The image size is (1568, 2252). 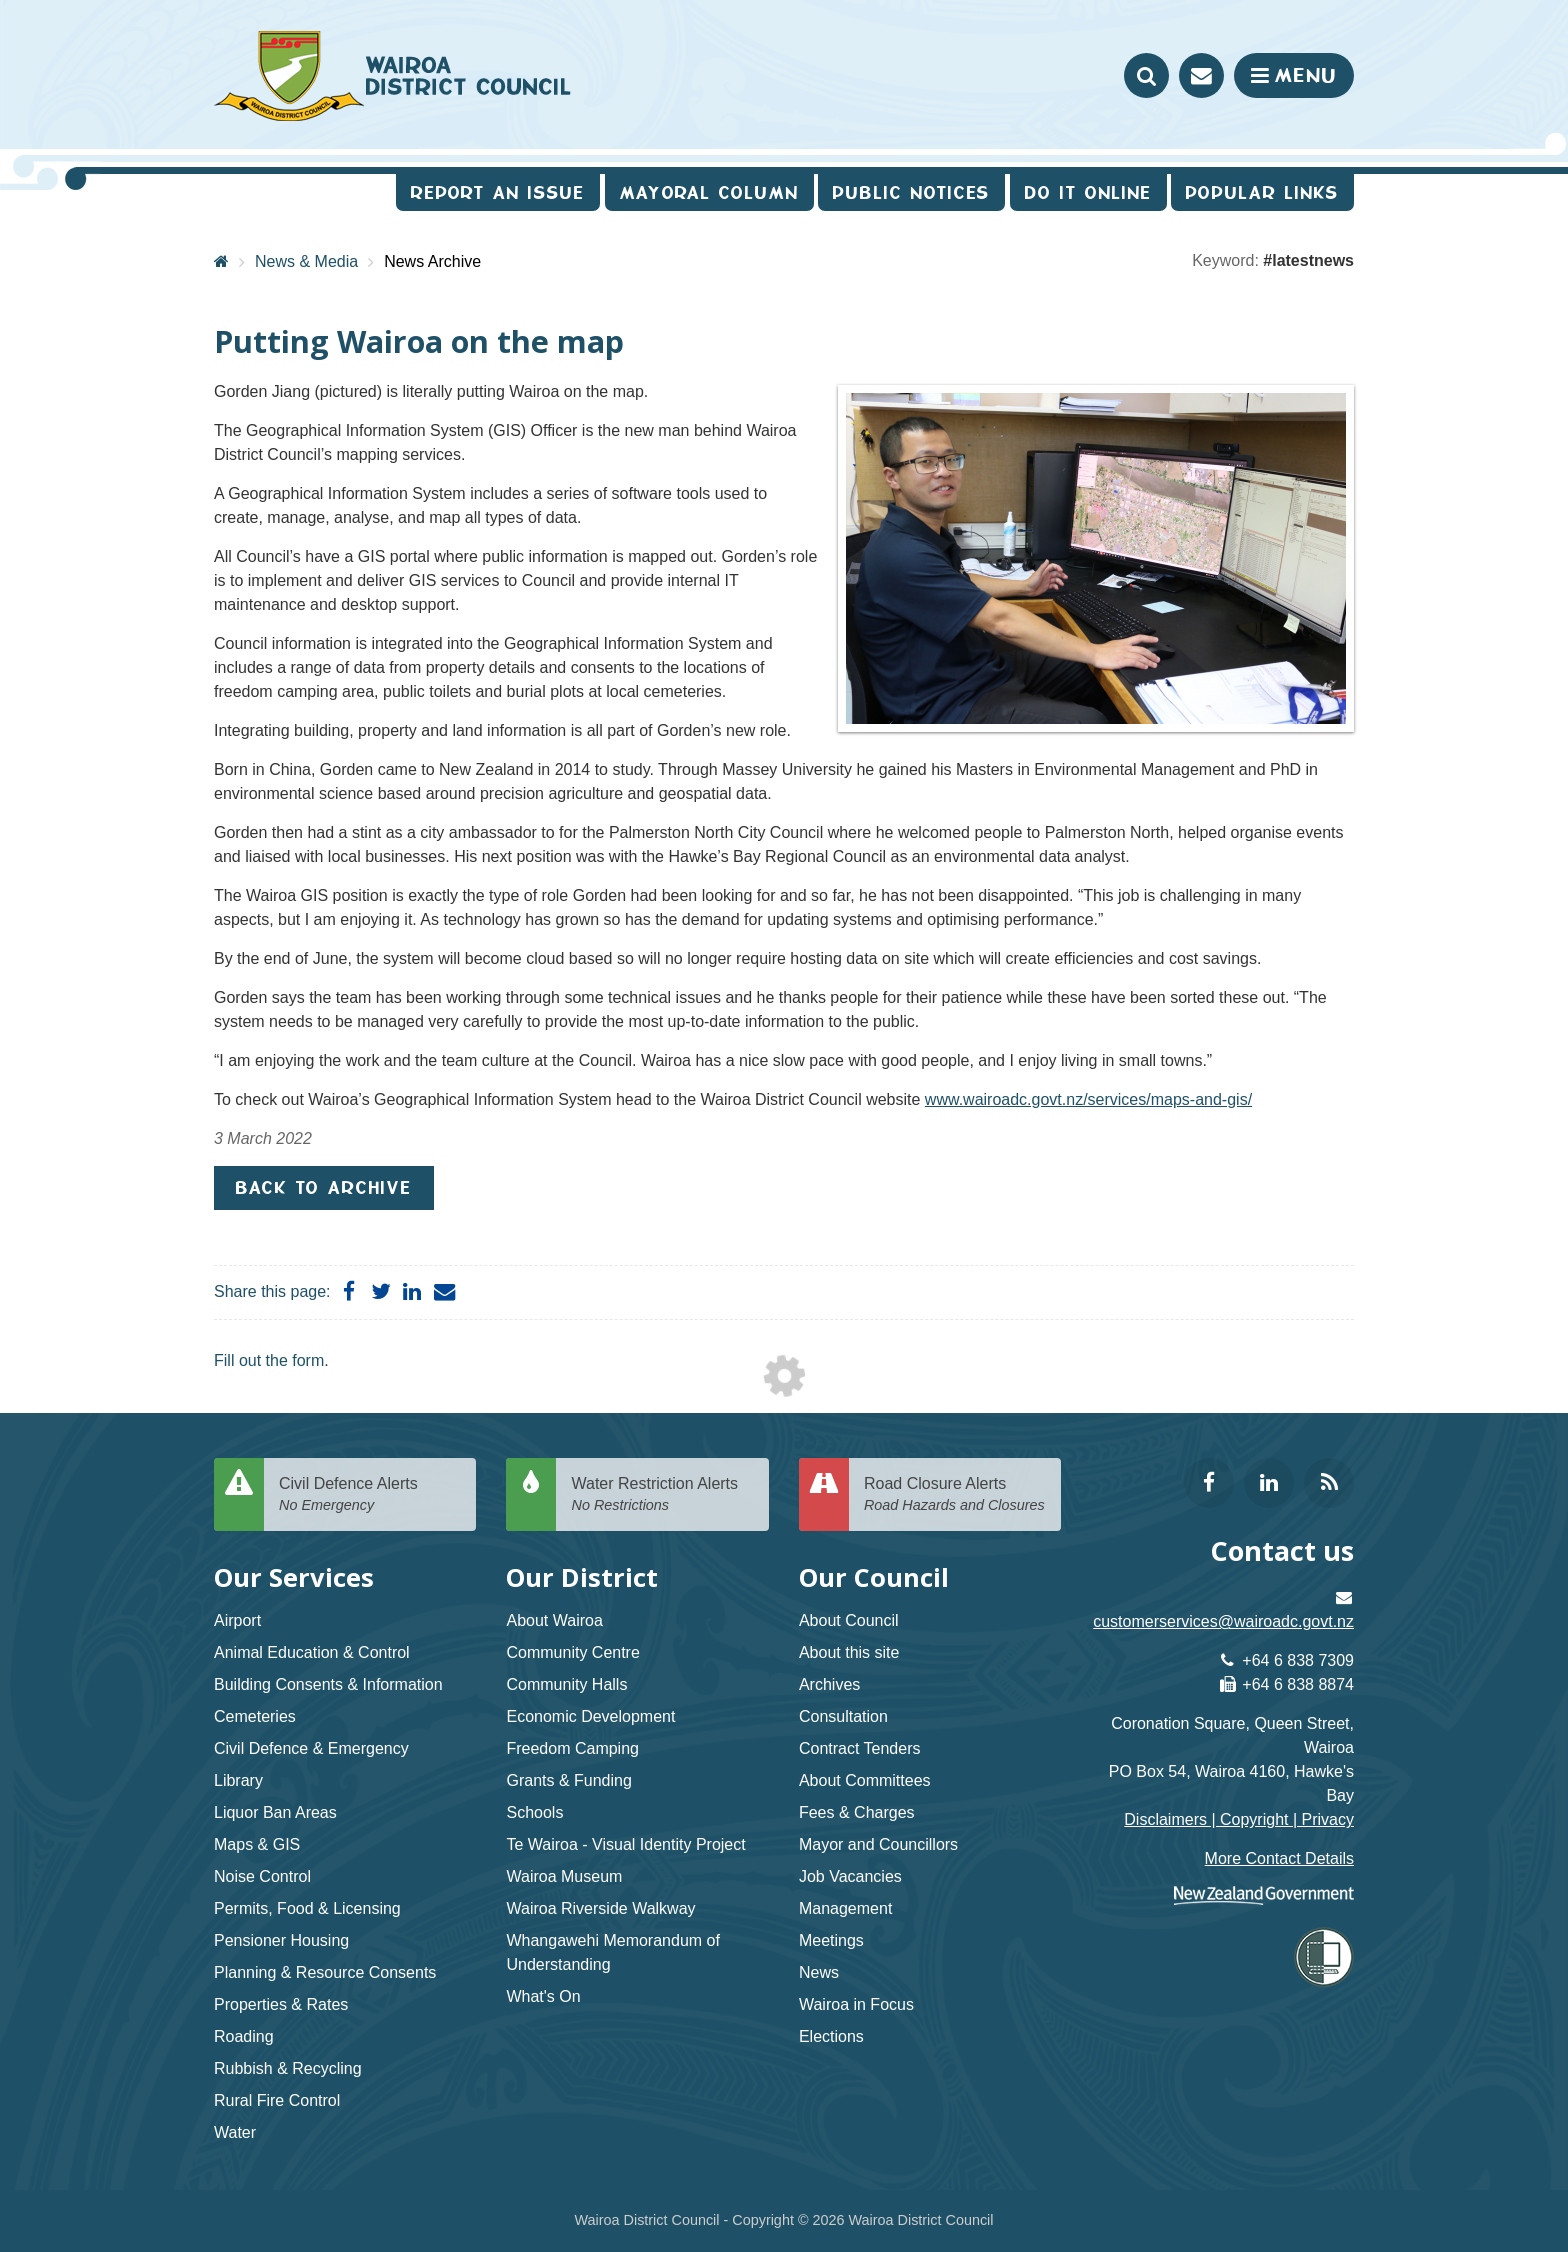 I want to click on Fill out the form, so click(x=269, y=1360).